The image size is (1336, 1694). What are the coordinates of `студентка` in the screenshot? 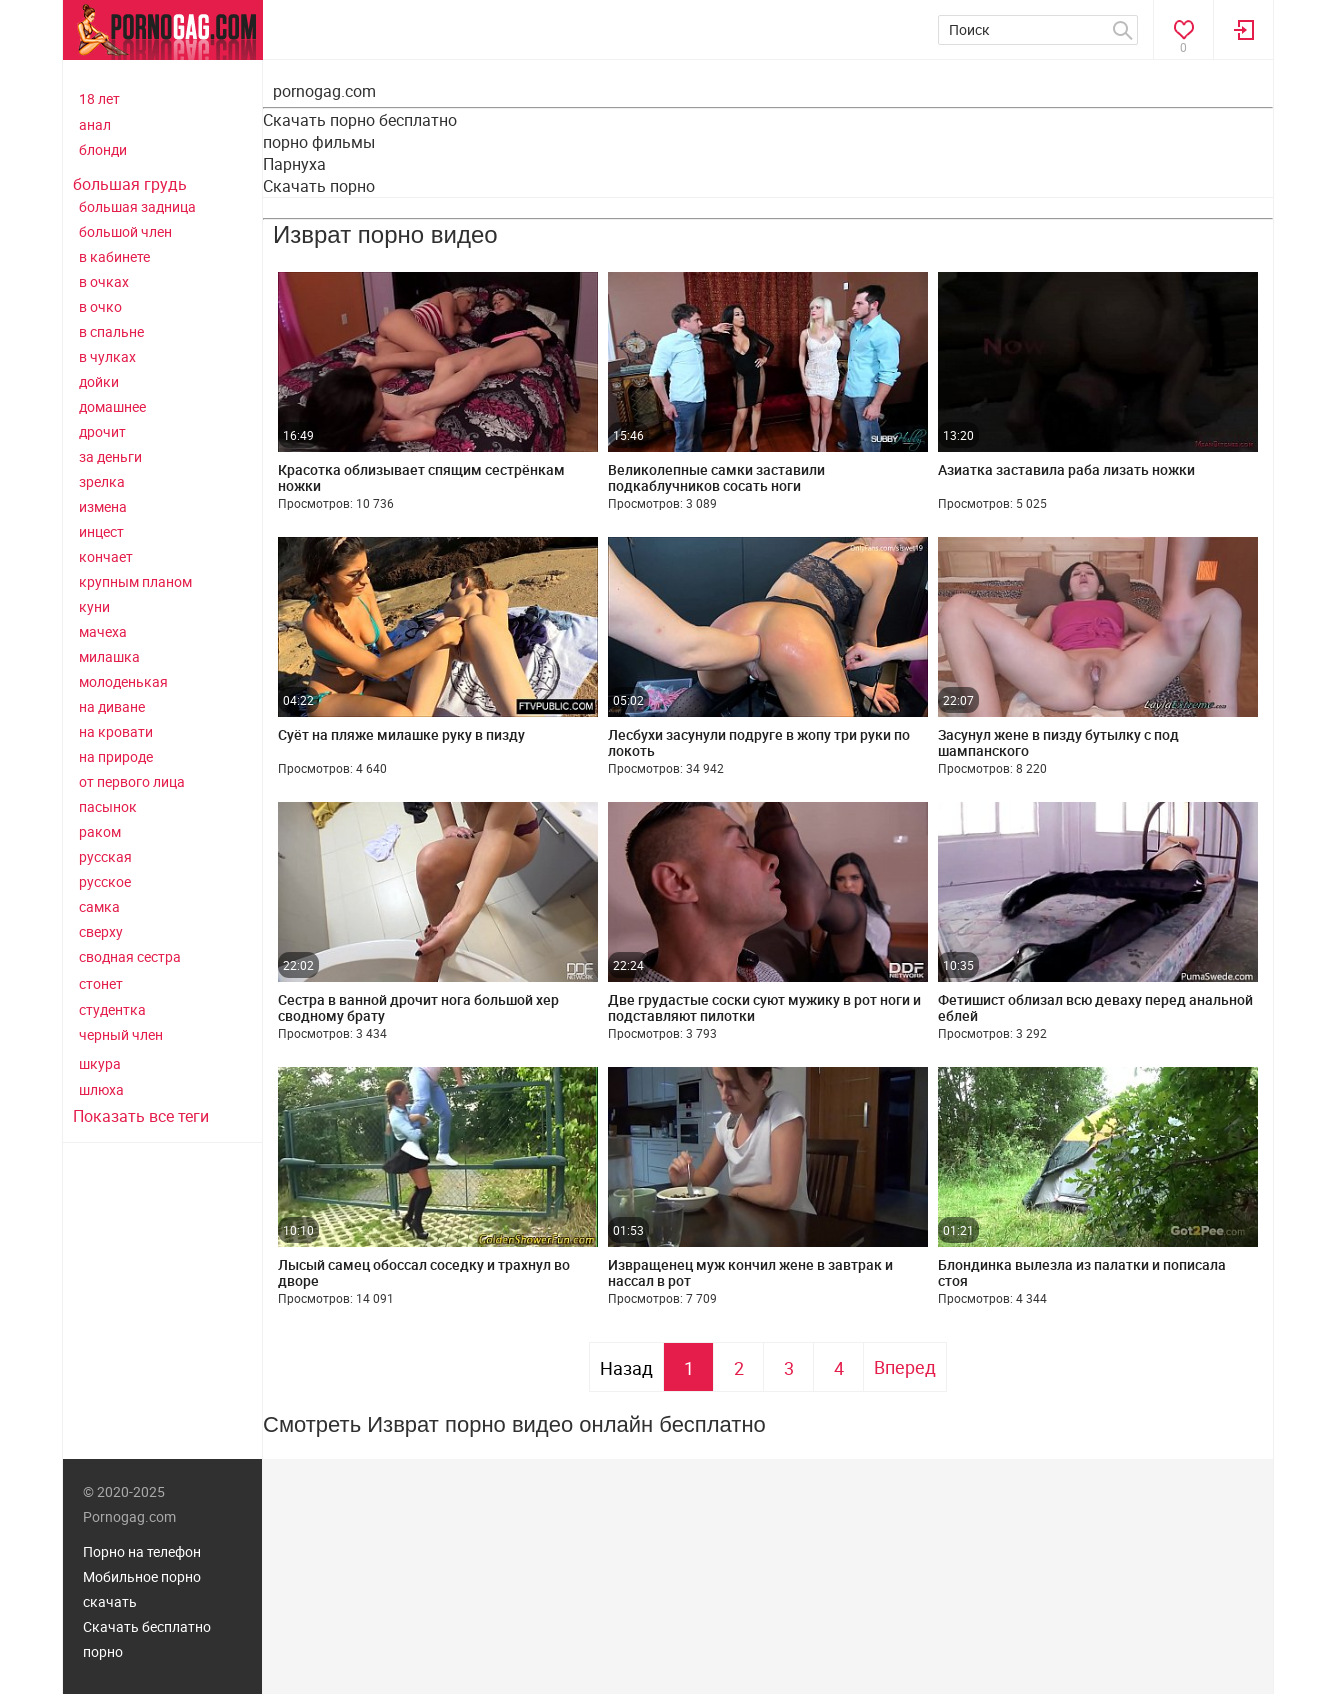 It's located at (112, 1009).